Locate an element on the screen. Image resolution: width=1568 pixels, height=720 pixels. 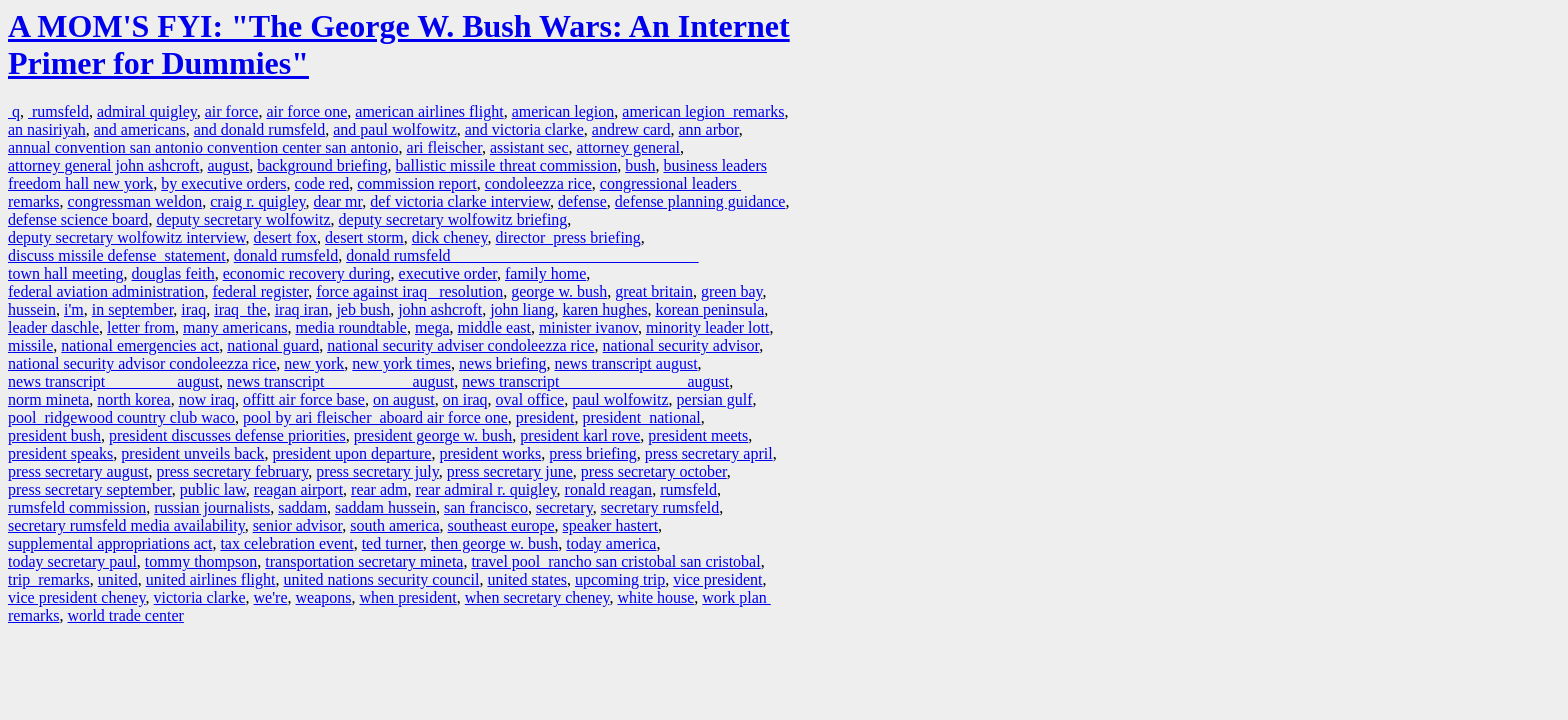
upcoming trip is located at coordinates (620, 579).